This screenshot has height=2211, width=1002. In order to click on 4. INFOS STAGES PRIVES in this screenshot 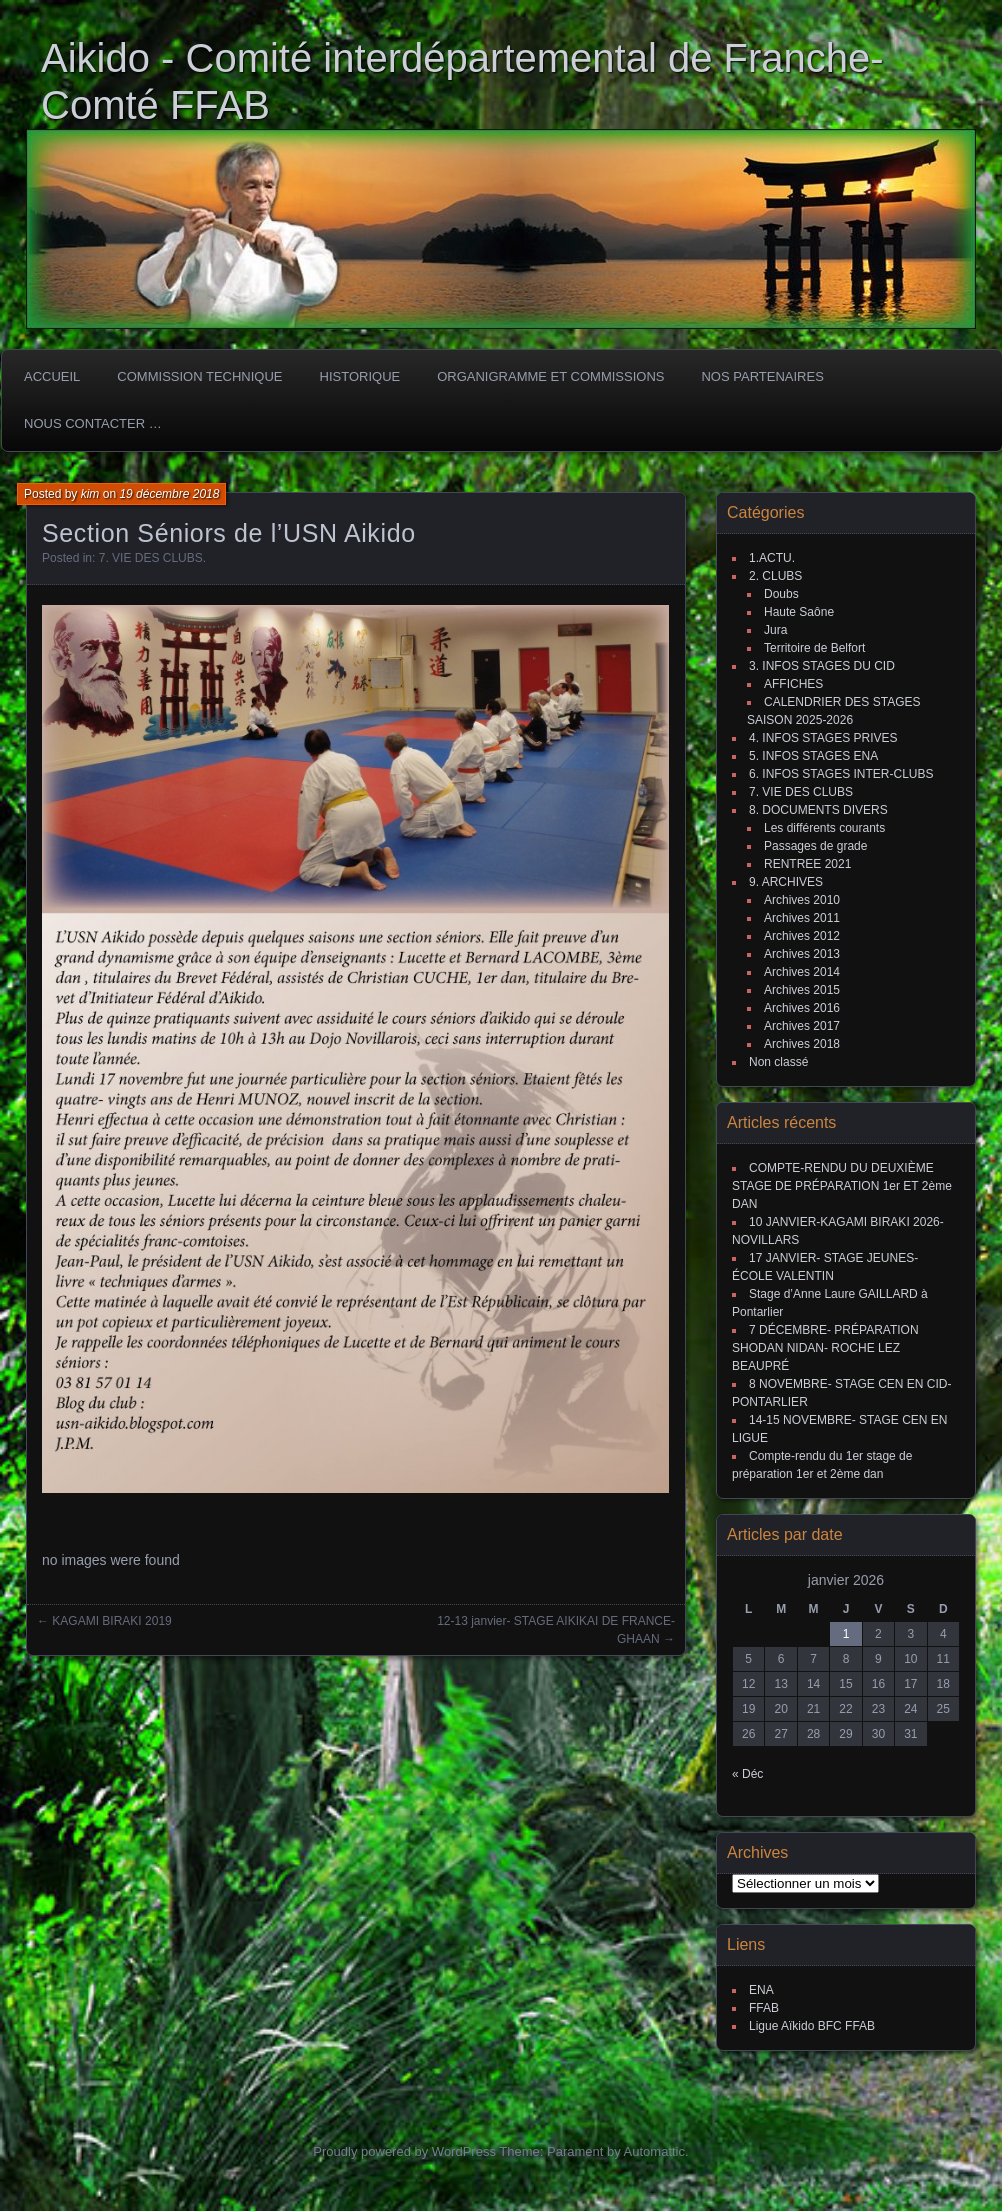, I will do `click(823, 738)`.